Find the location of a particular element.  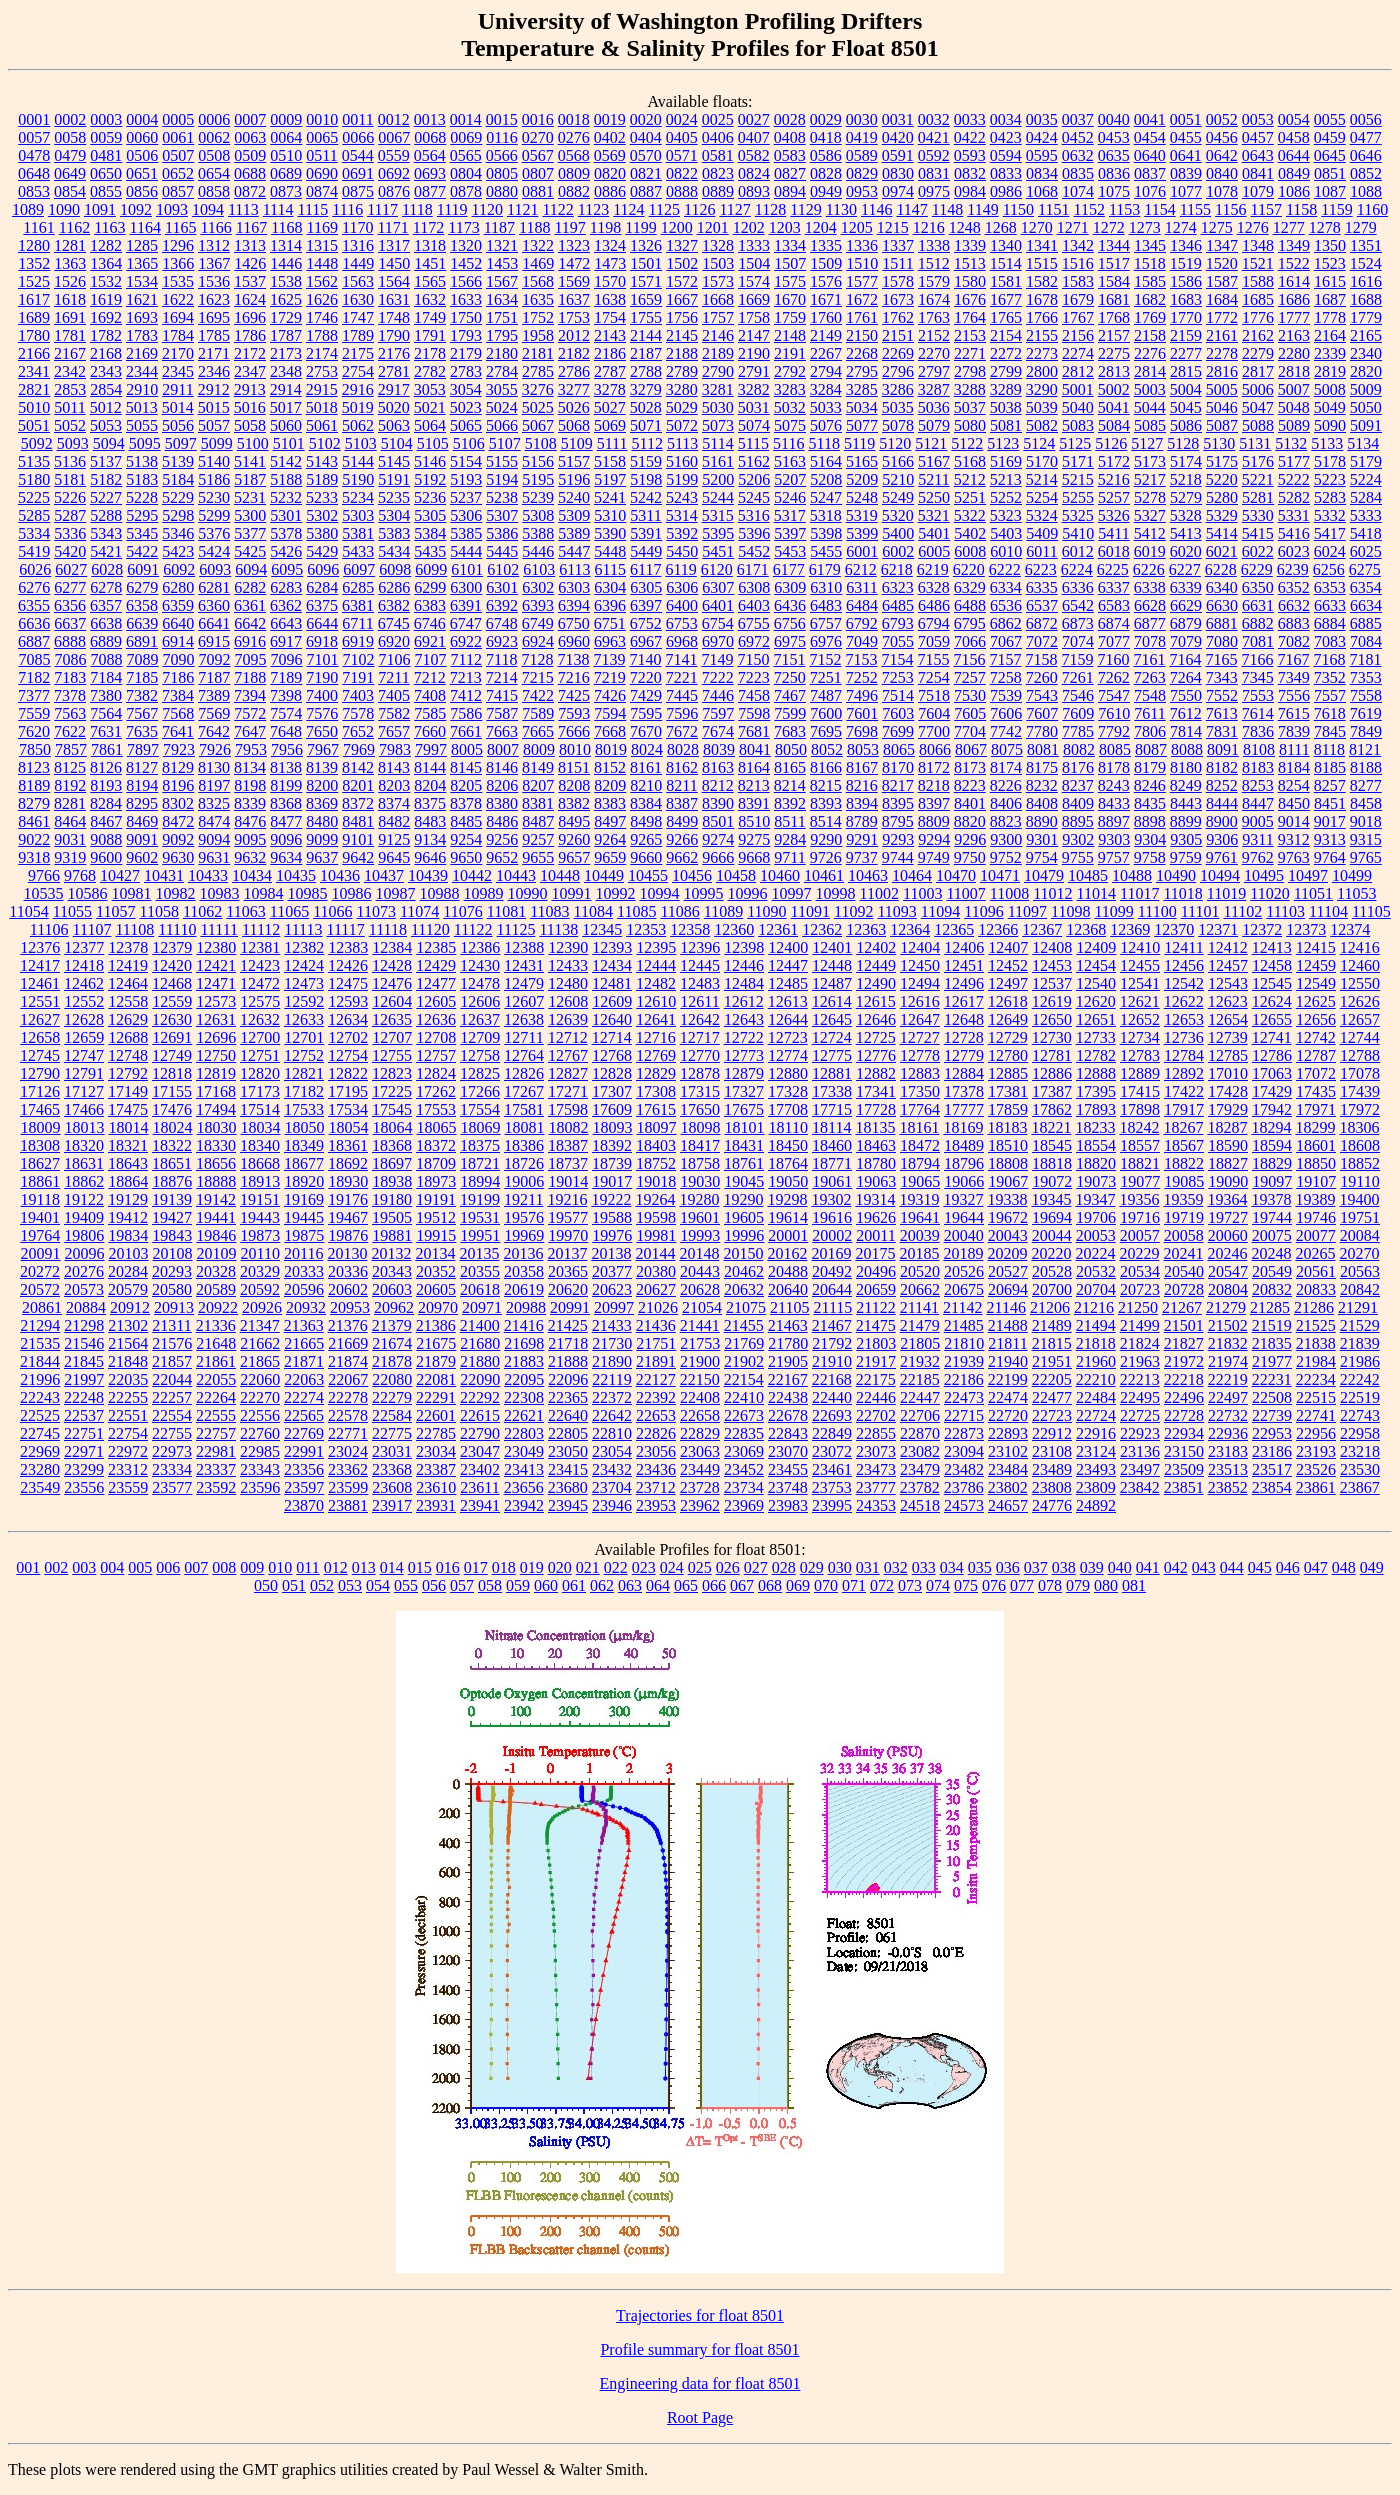

8380 is located at coordinates (502, 803).